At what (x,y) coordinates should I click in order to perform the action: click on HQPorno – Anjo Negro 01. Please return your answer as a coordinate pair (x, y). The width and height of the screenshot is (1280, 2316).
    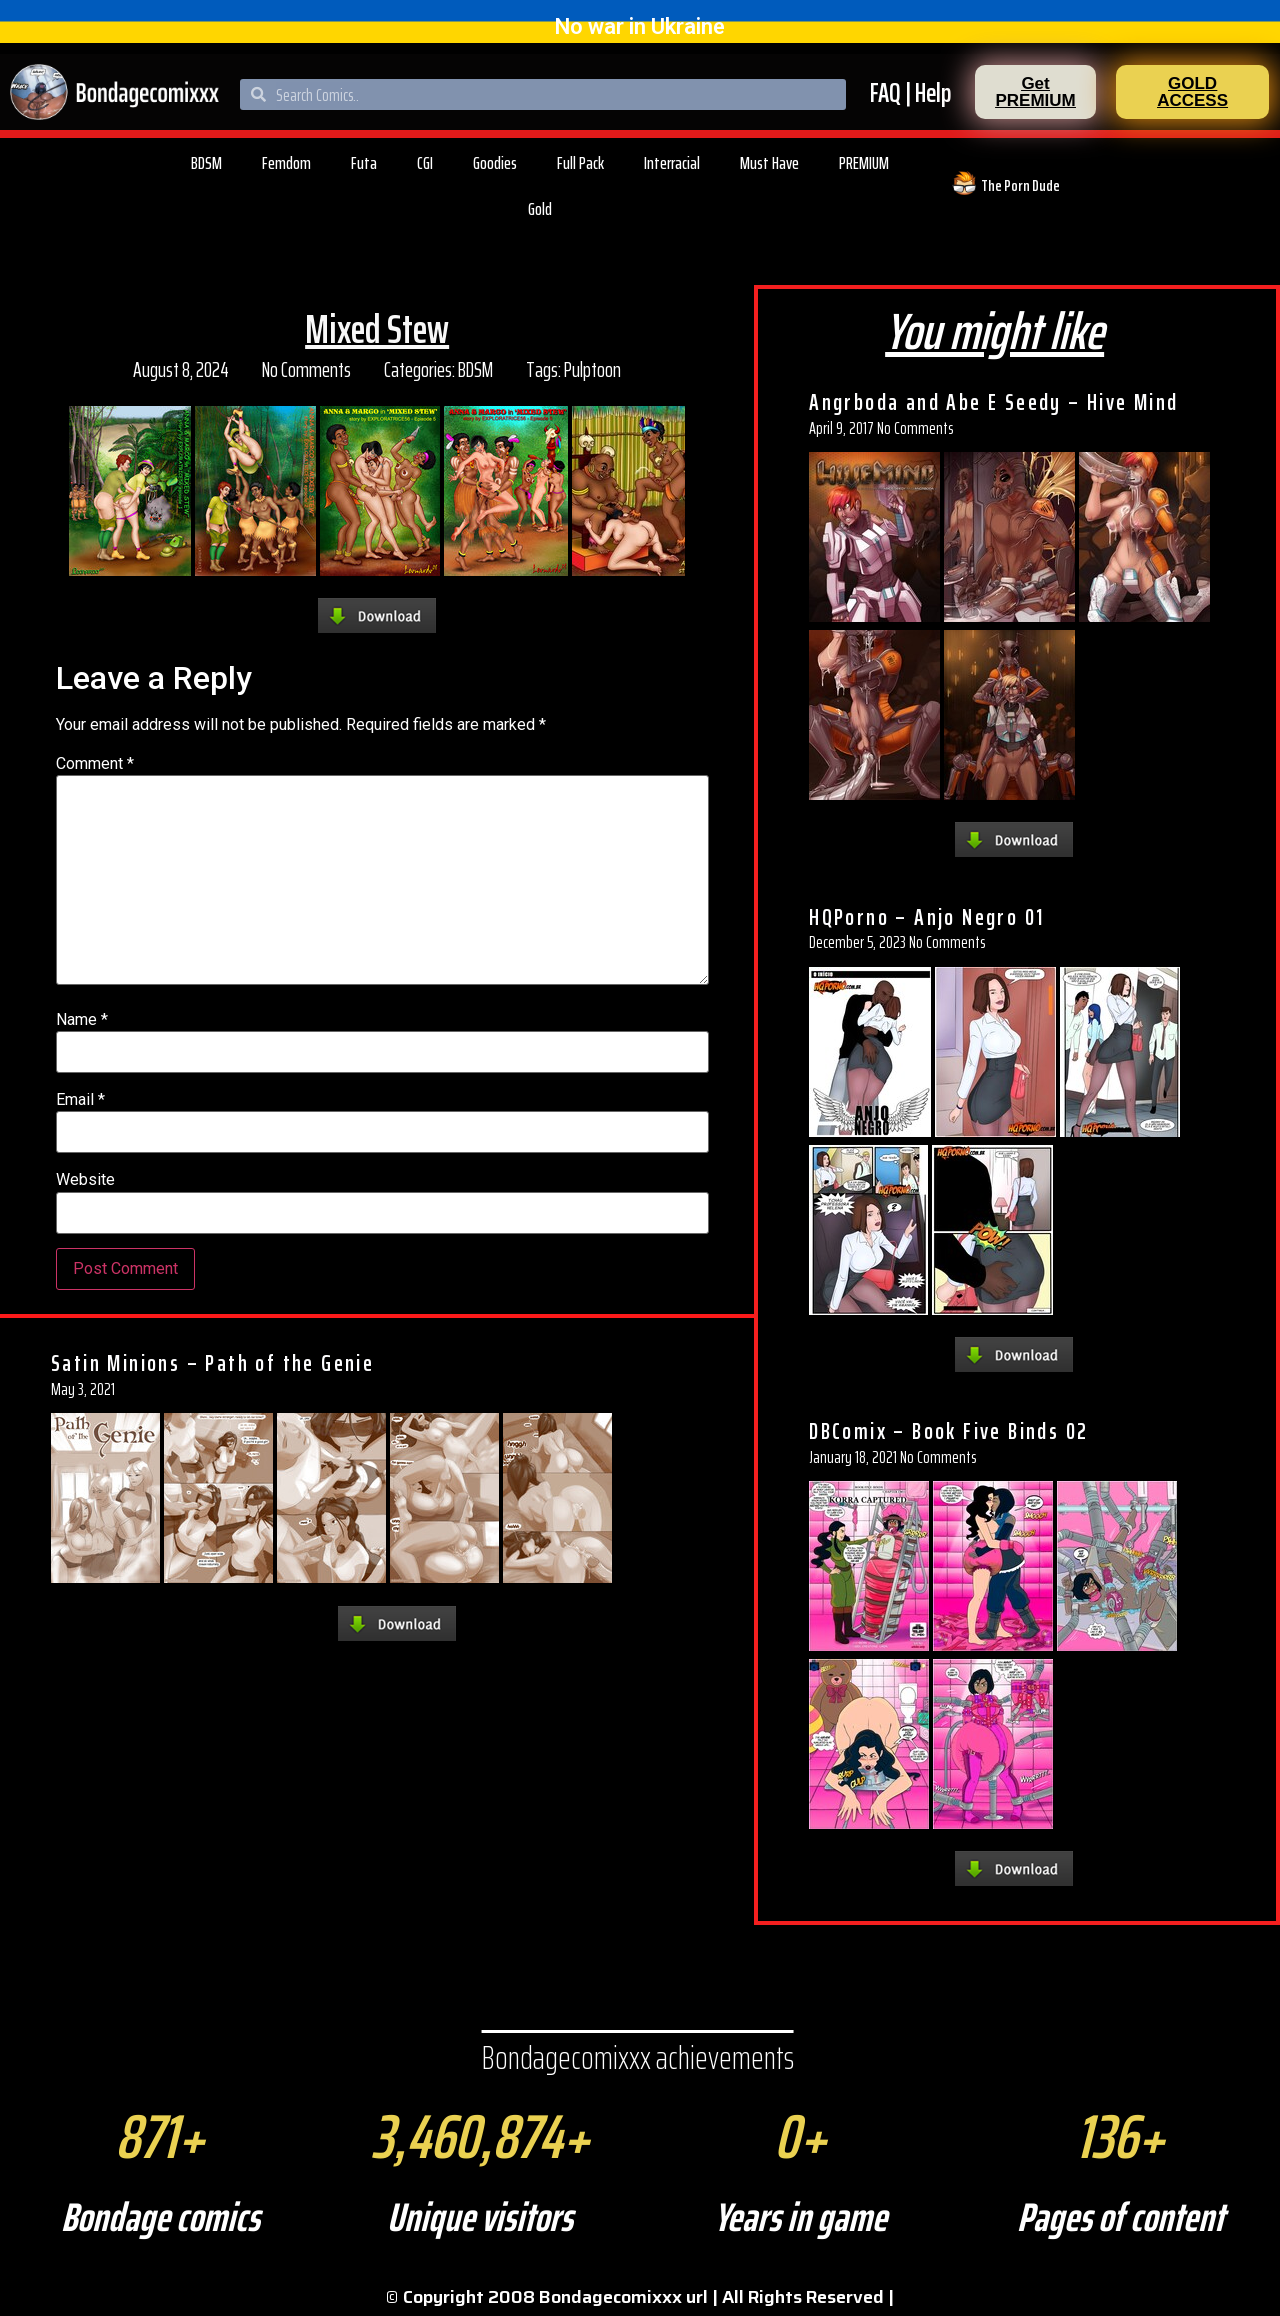
    Looking at the image, I should click on (926, 917).